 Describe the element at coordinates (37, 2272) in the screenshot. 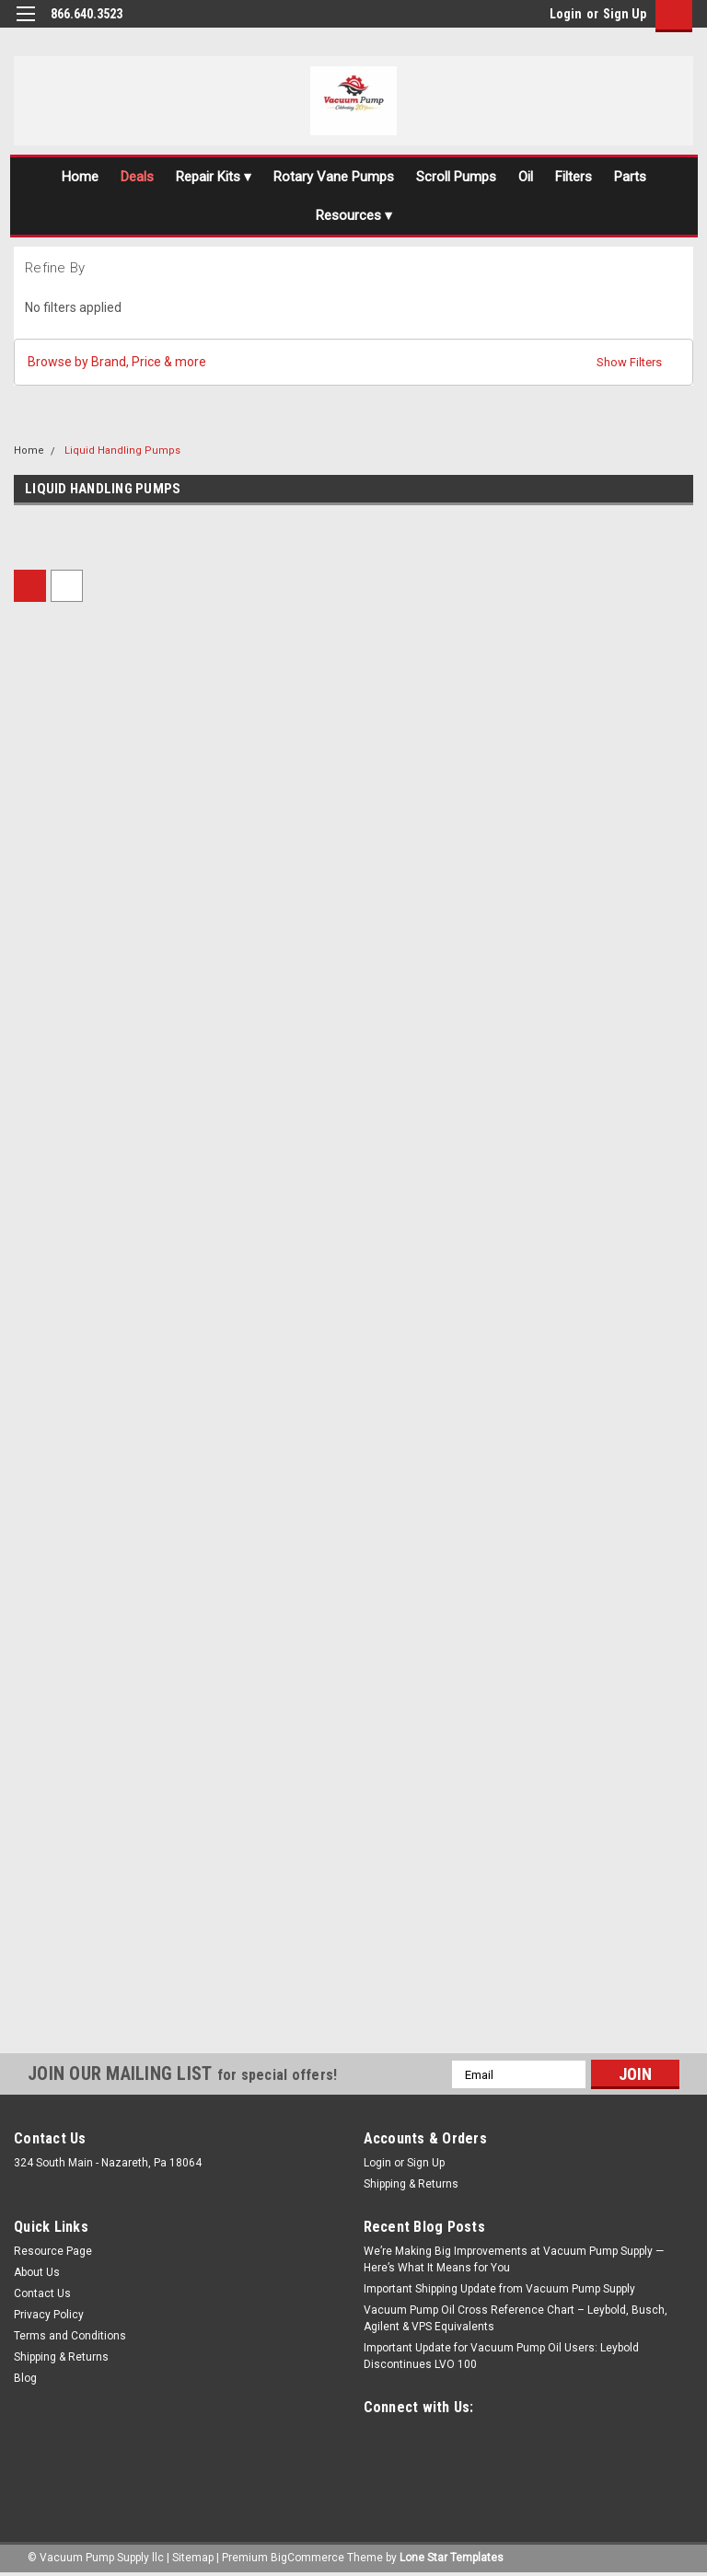

I see `About Us` at that location.